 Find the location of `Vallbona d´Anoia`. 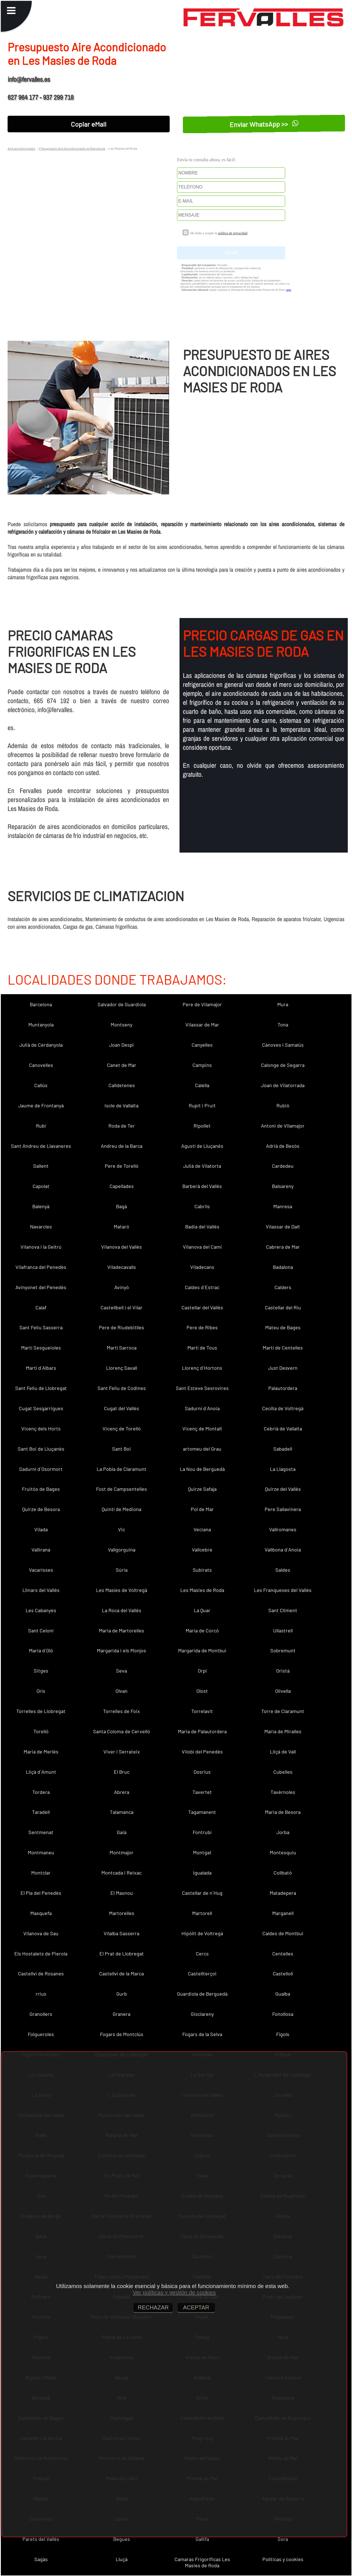

Vallbona d´Anoia is located at coordinates (283, 1549).